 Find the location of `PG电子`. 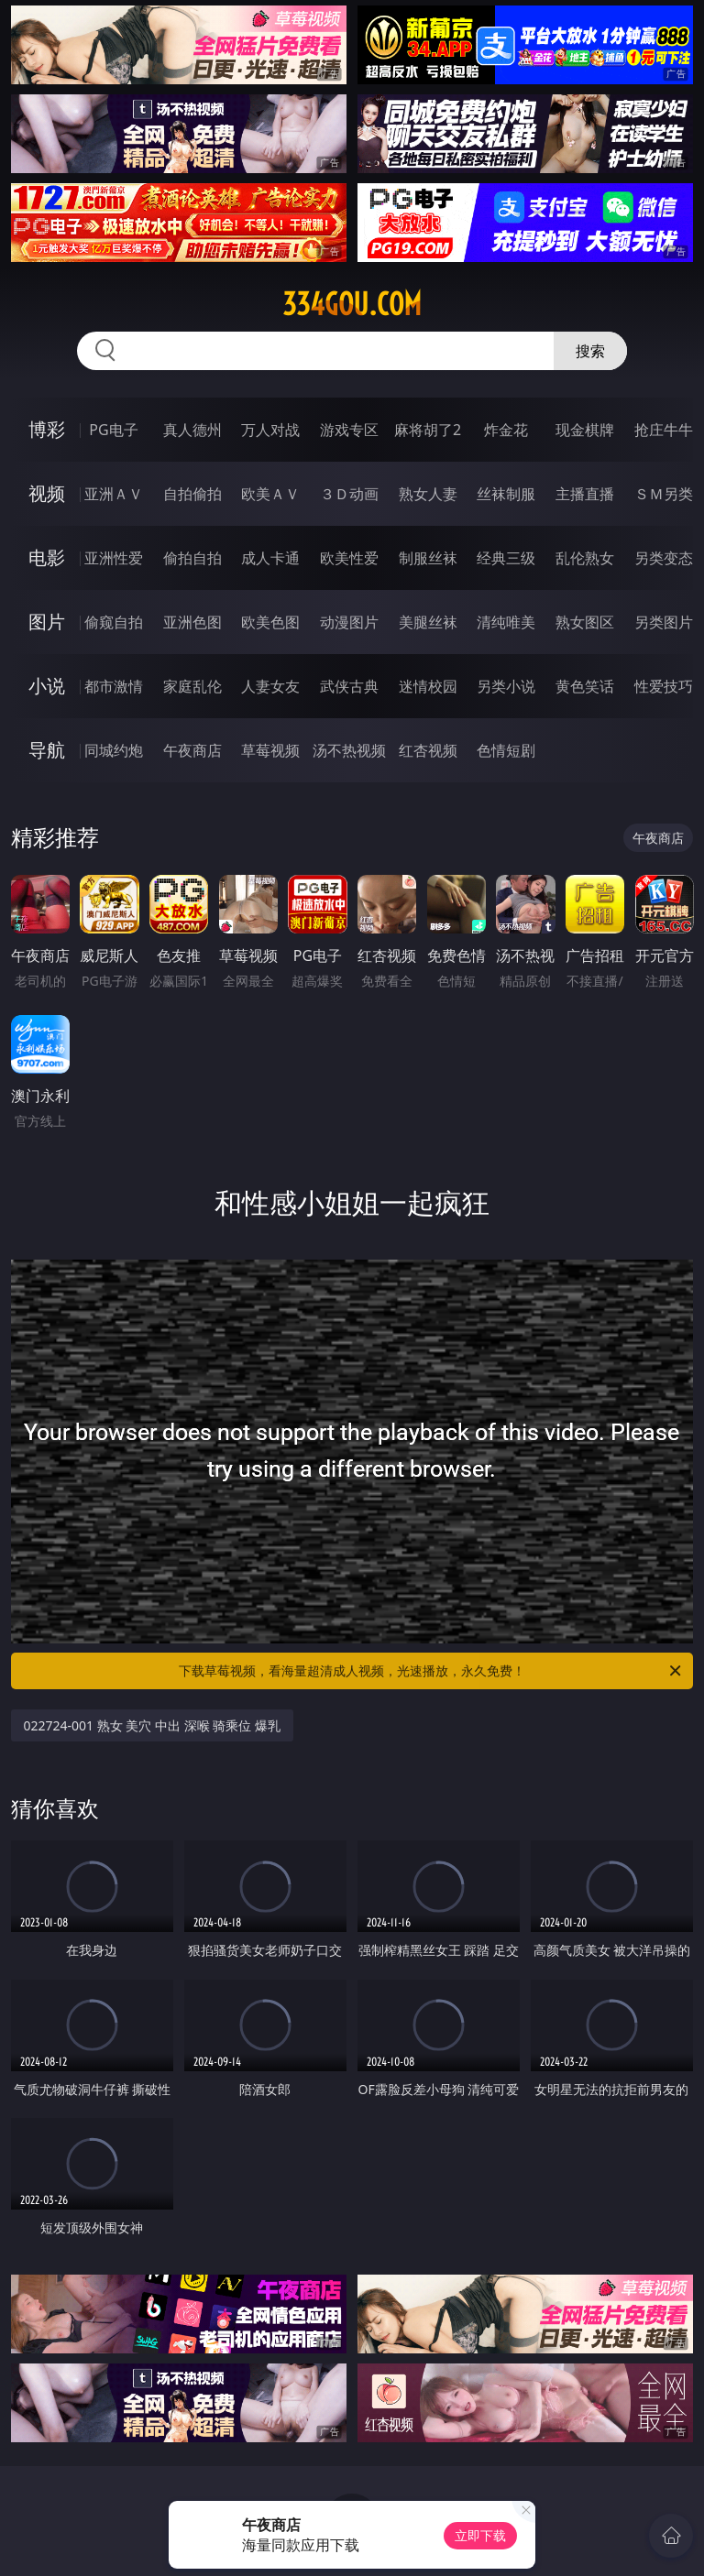

PG电子 is located at coordinates (113, 430).